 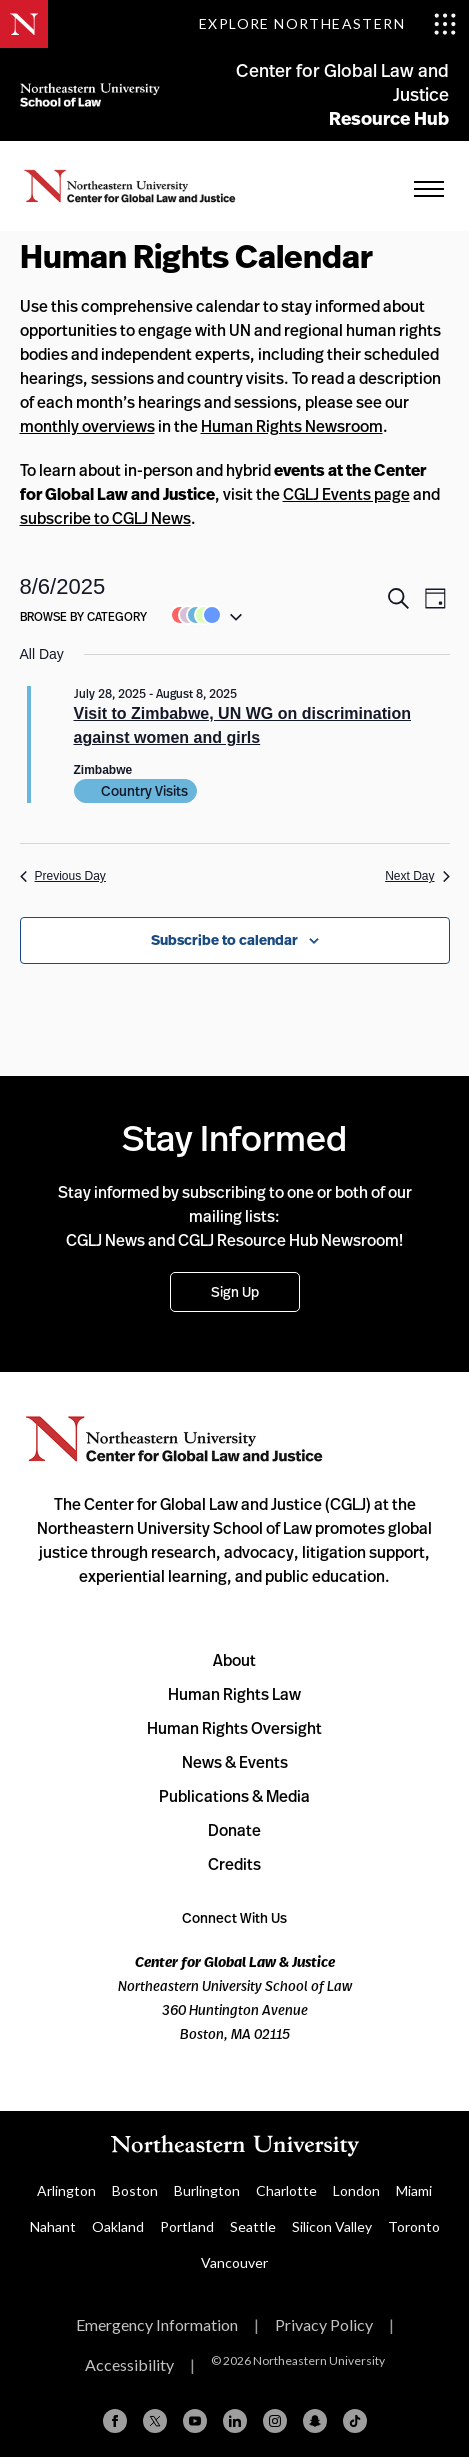 What do you see at coordinates (195, 2421) in the screenshot?
I see `[YouTube]` at bounding box center [195, 2421].